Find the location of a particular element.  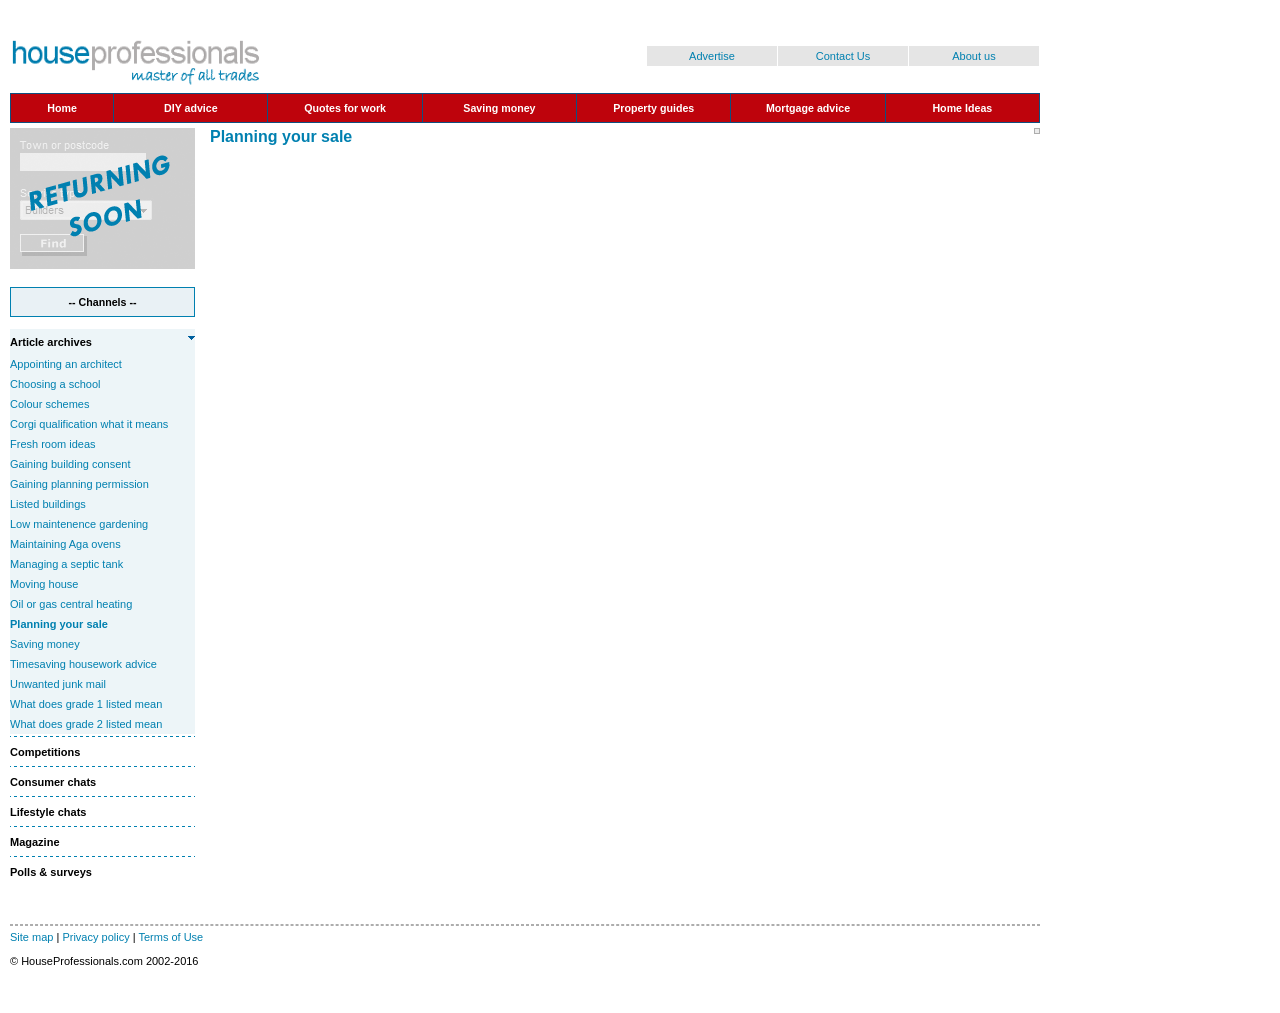

Fresh room ideas is located at coordinates (53, 444).